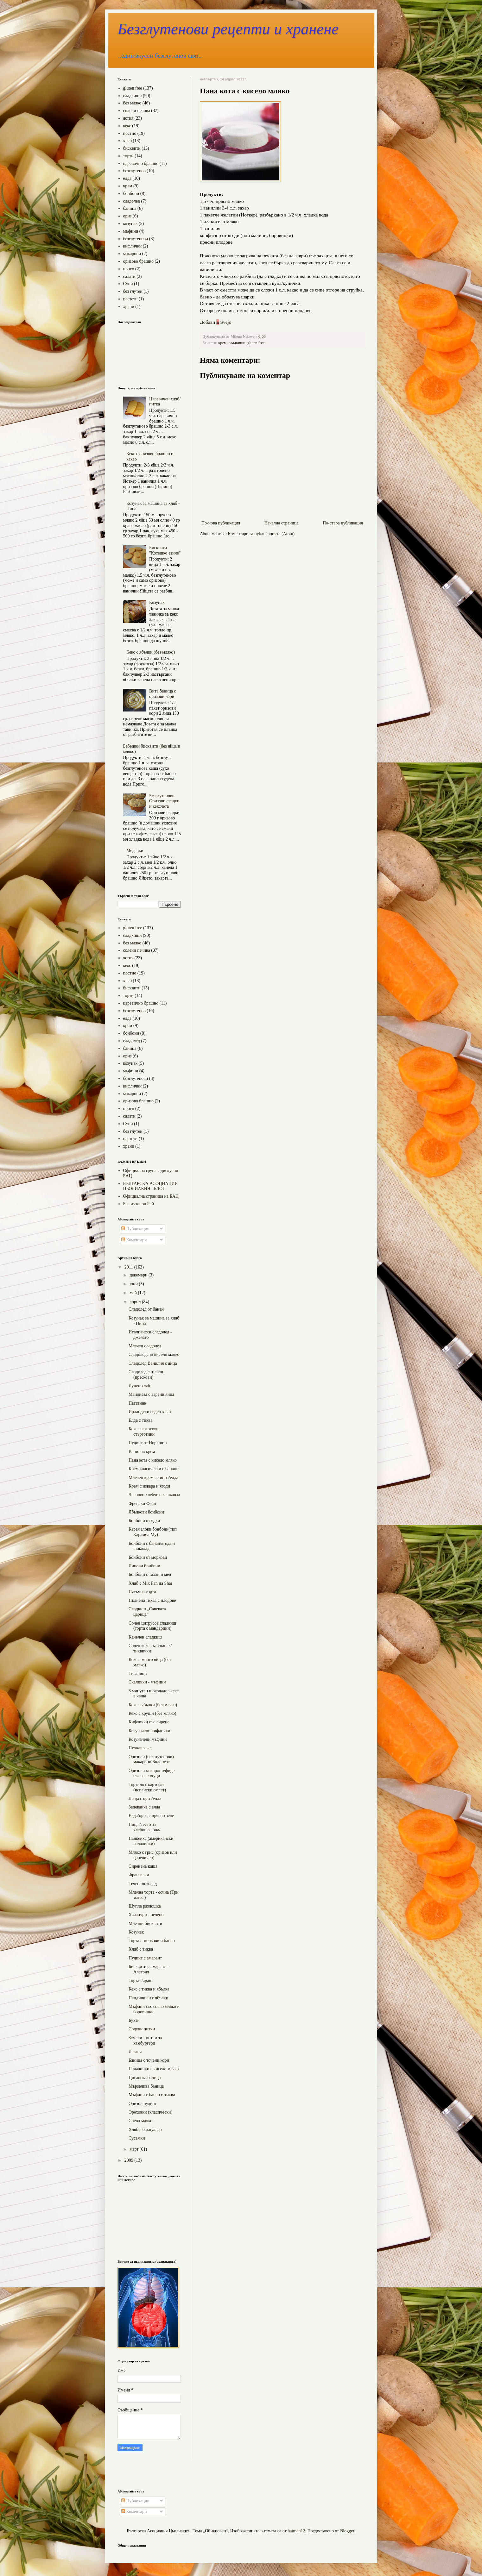  What do you see at coordinates (150, 1186) in the screenshot?
I see `БЪЛГАРСКА АСОЦИАЦИЯ ЦЬОЛИАКИЯ - БЛОГ` at bounding box center [150, 1186].